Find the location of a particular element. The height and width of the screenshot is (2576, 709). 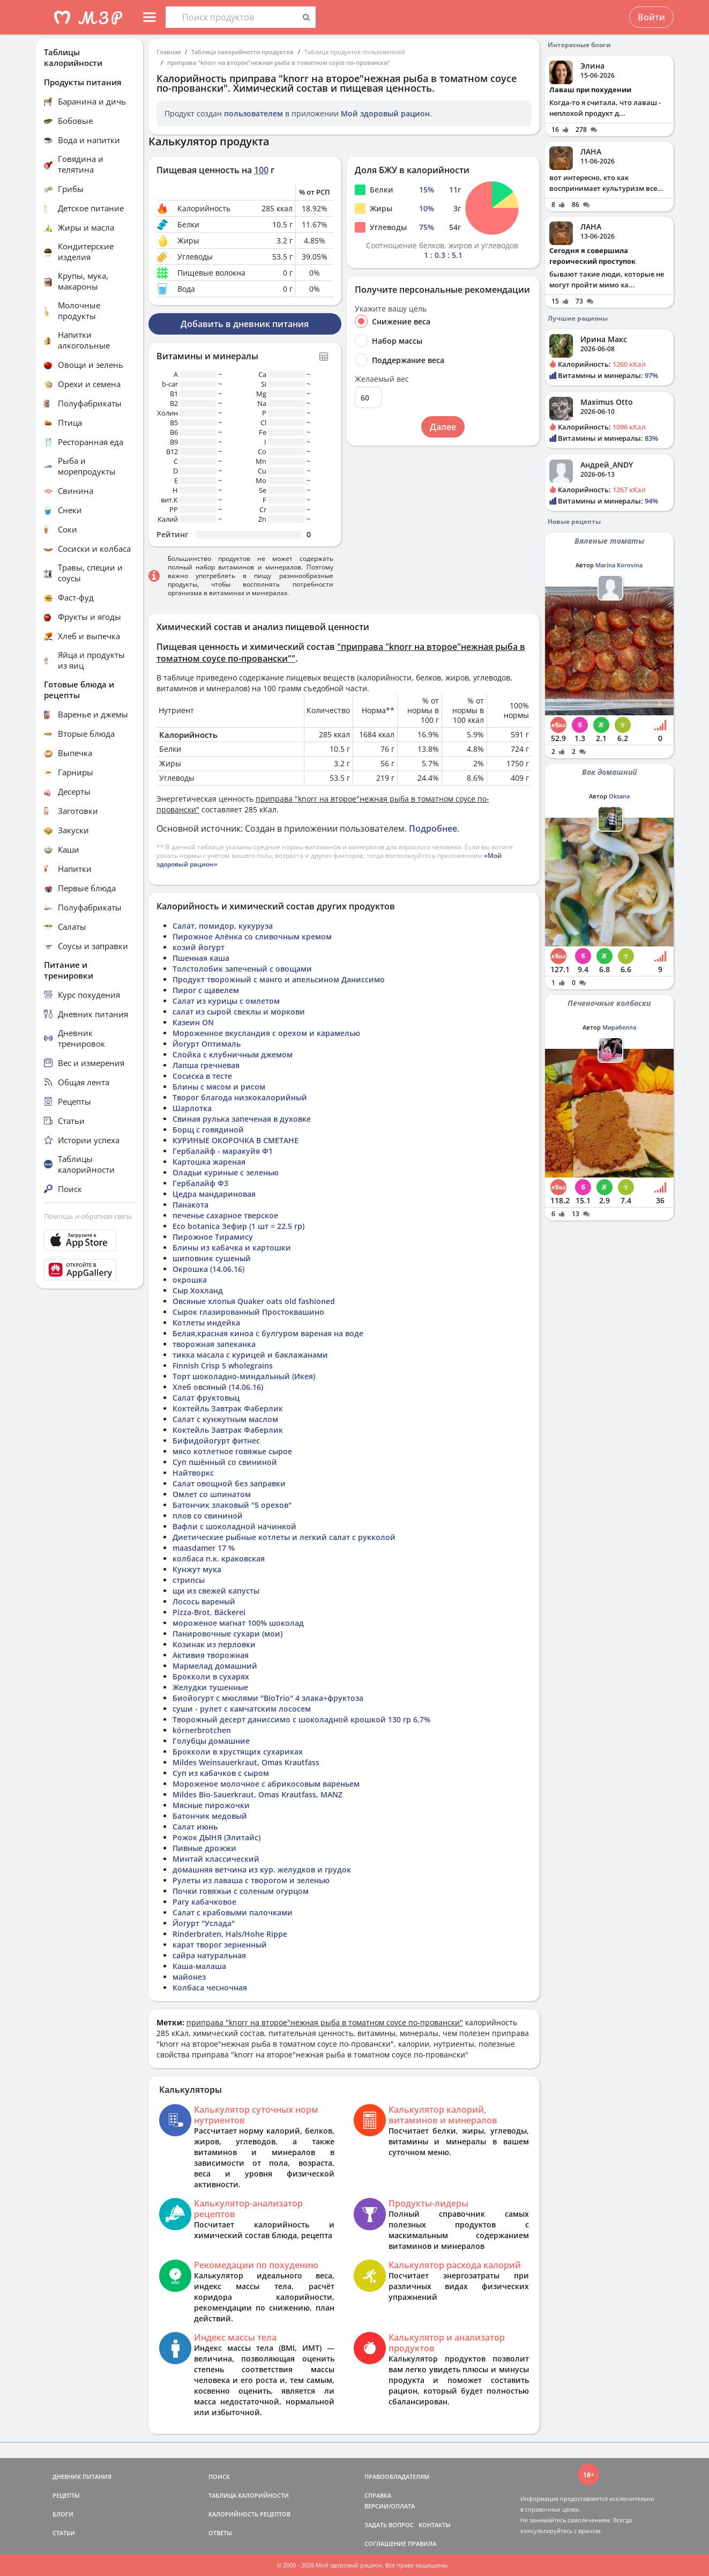

Овсяные хлопья Quaker oats old fashioned is located at coordinates (254, 1301).